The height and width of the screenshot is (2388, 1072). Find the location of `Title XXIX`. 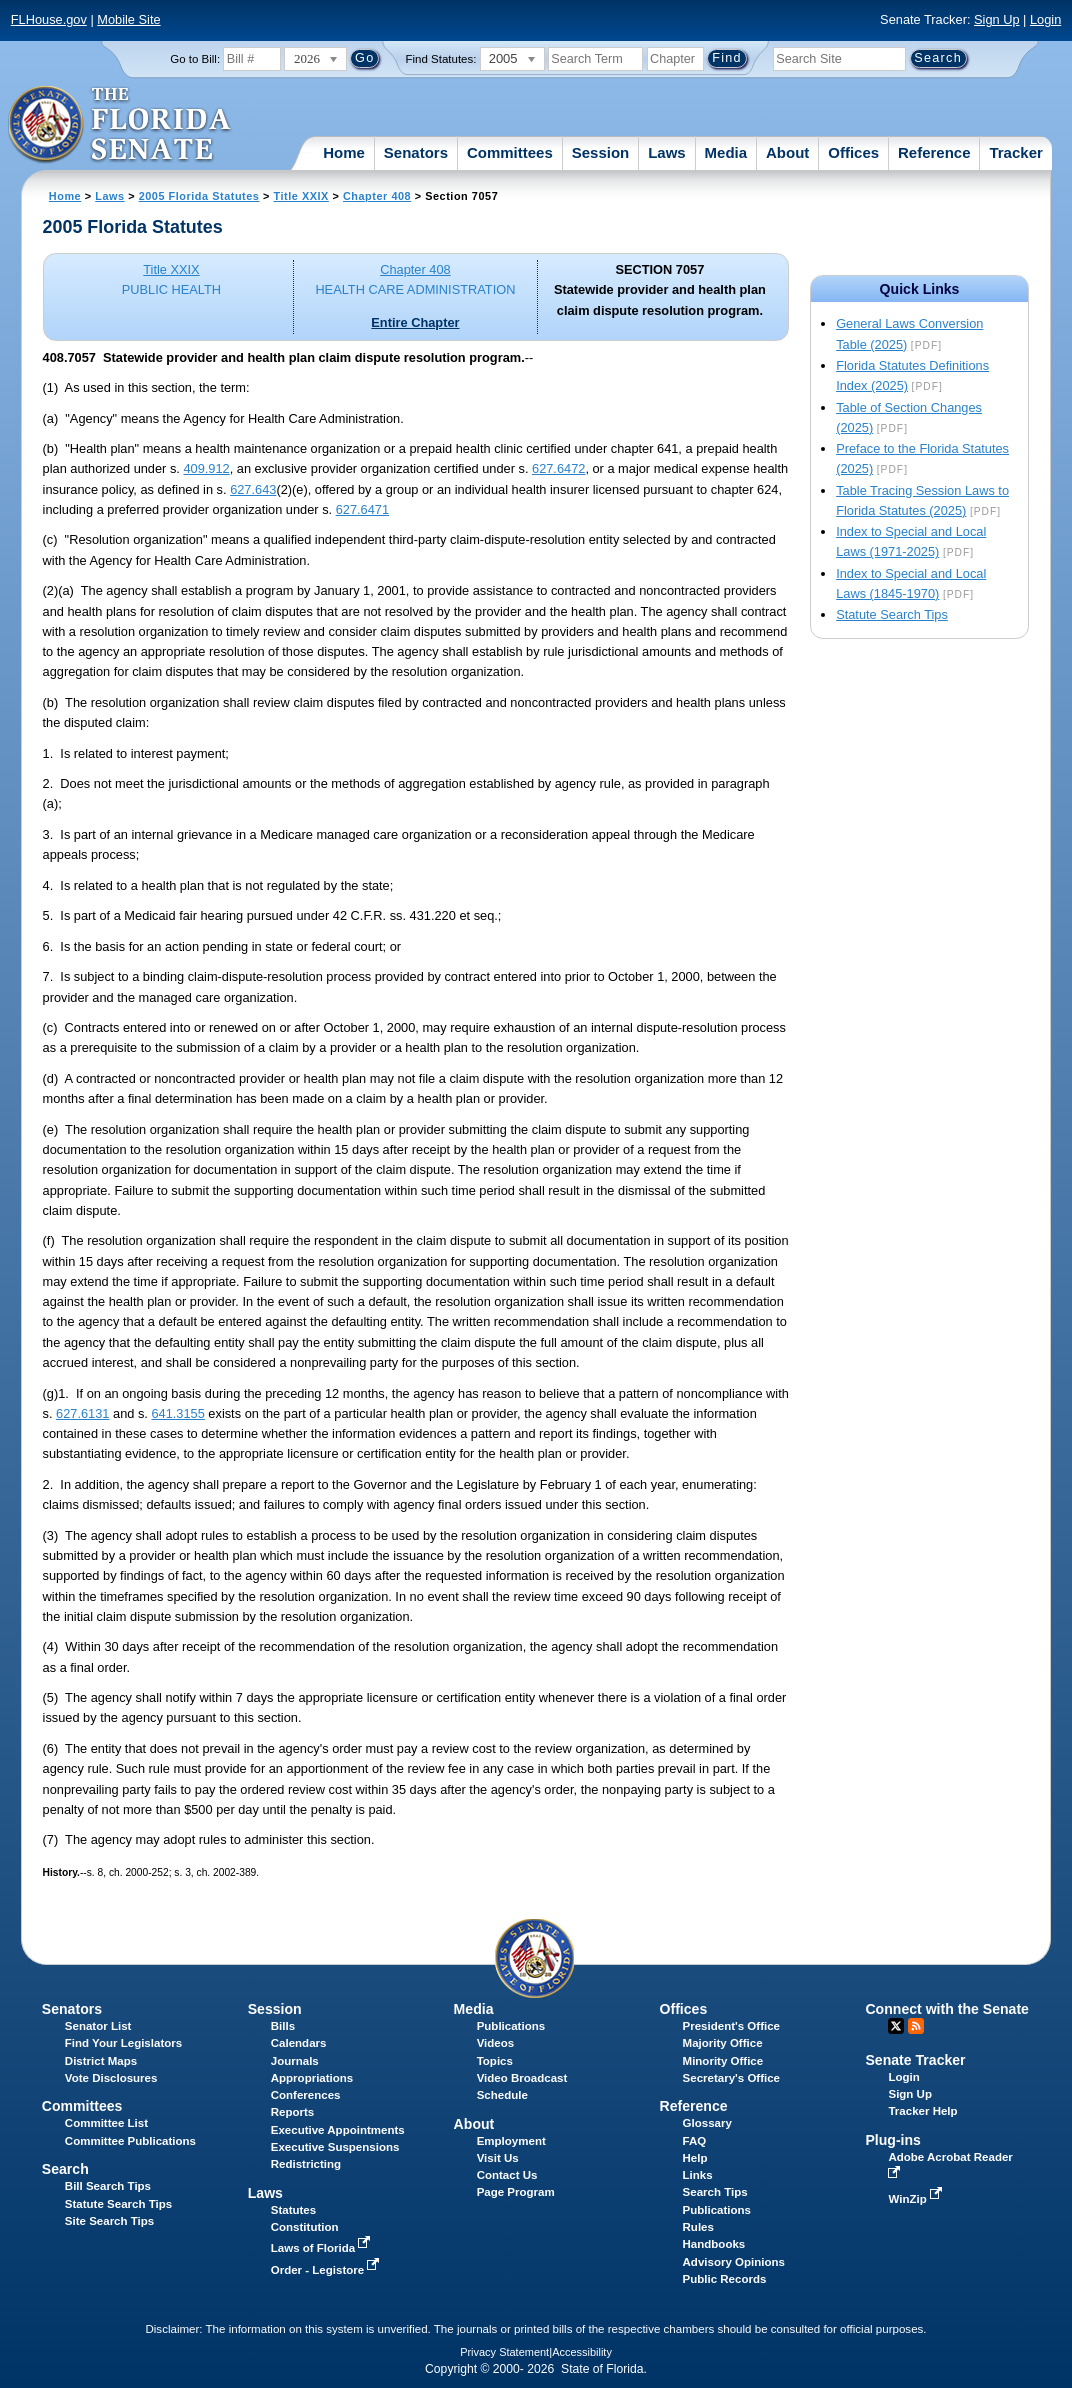

Title XXIX is located at coordinates (301, 196).